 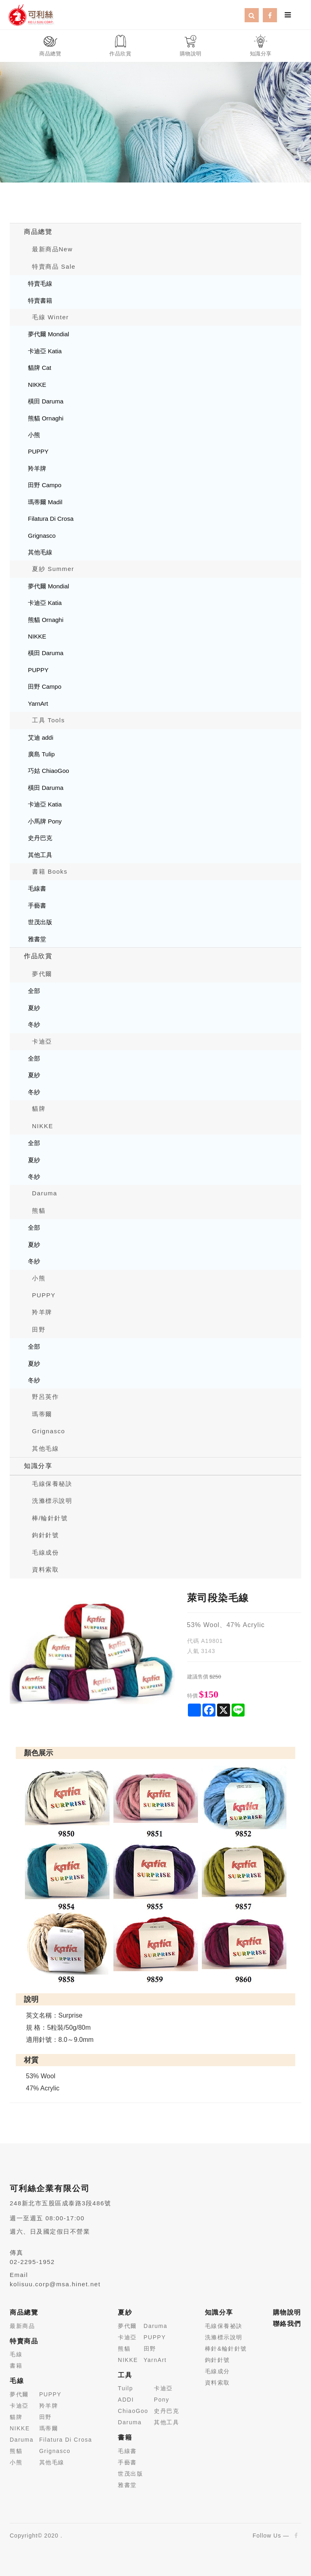 What do you see at coordinates (42, 1414) in the screenshot?
I see `瑪蒂爾` at bounding box center [42, 1414].